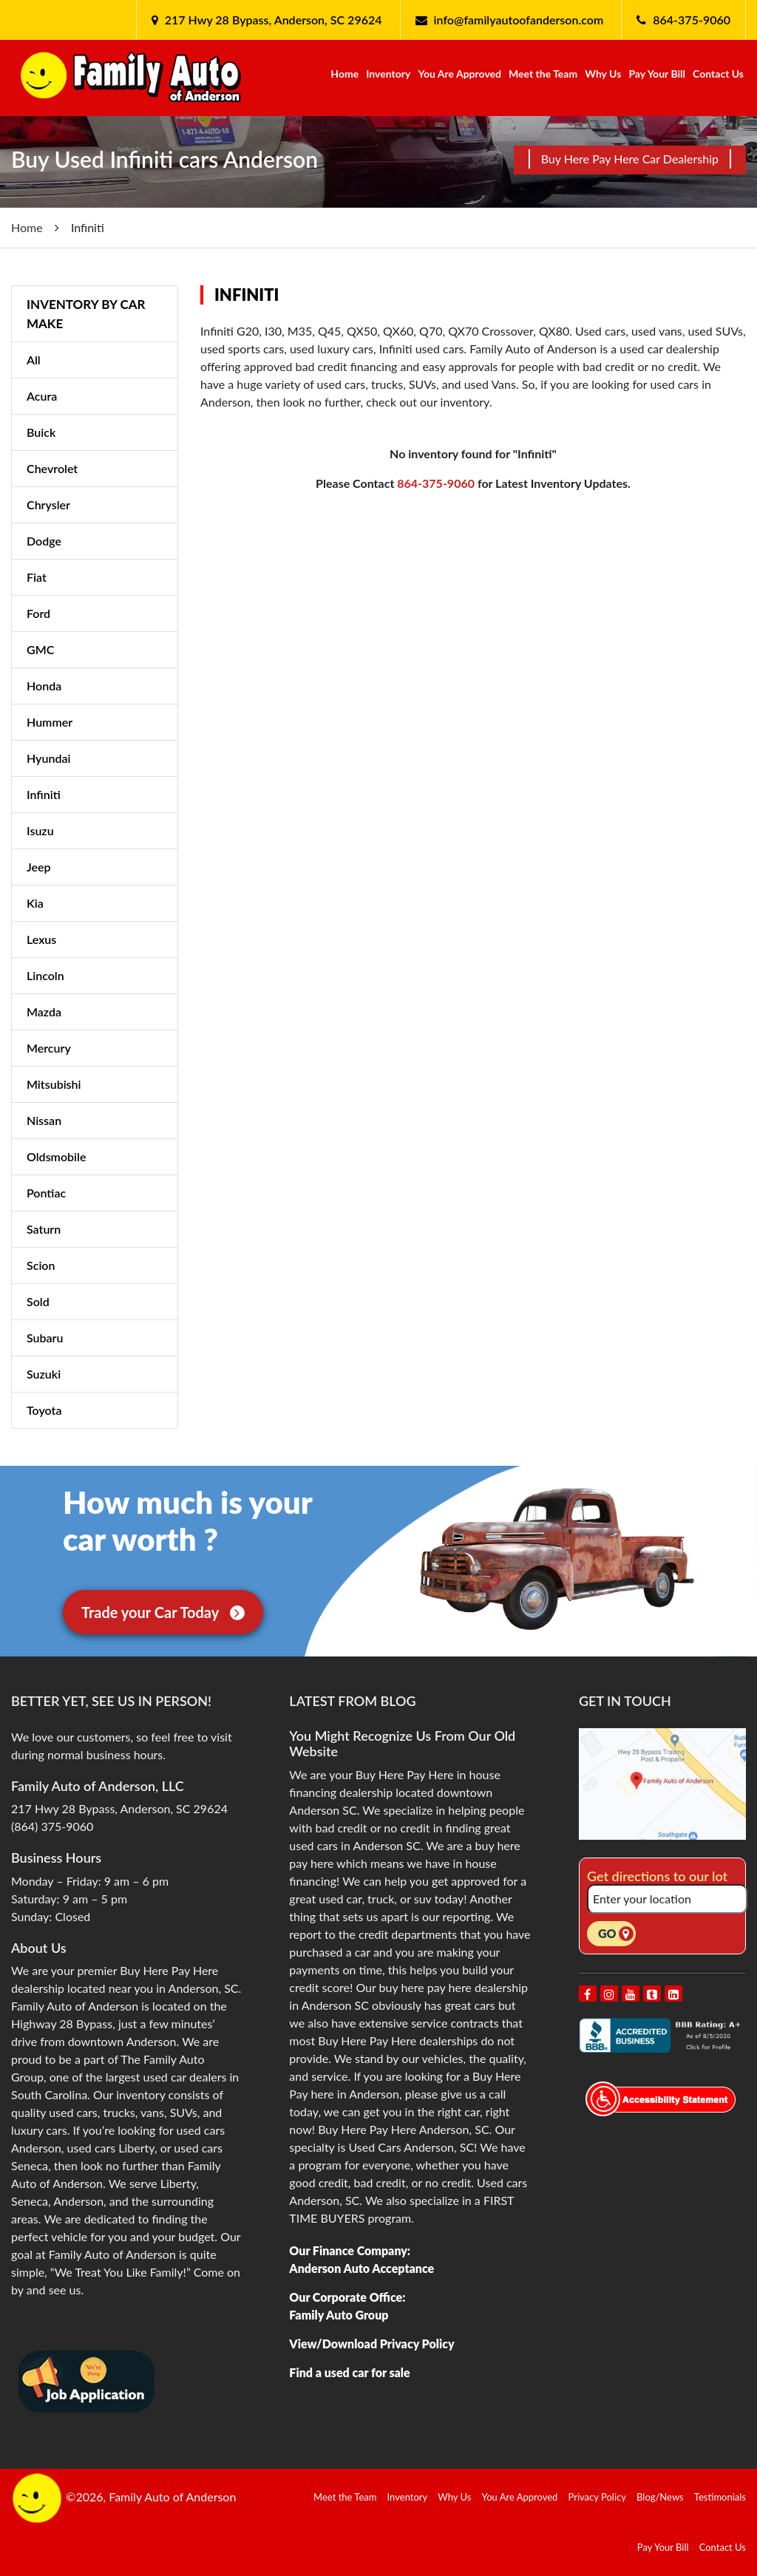 This screenshot has width=757, height=2576. Describe the element at coordinates (35, 903) in the screenshot. I see `Kia` at that location.